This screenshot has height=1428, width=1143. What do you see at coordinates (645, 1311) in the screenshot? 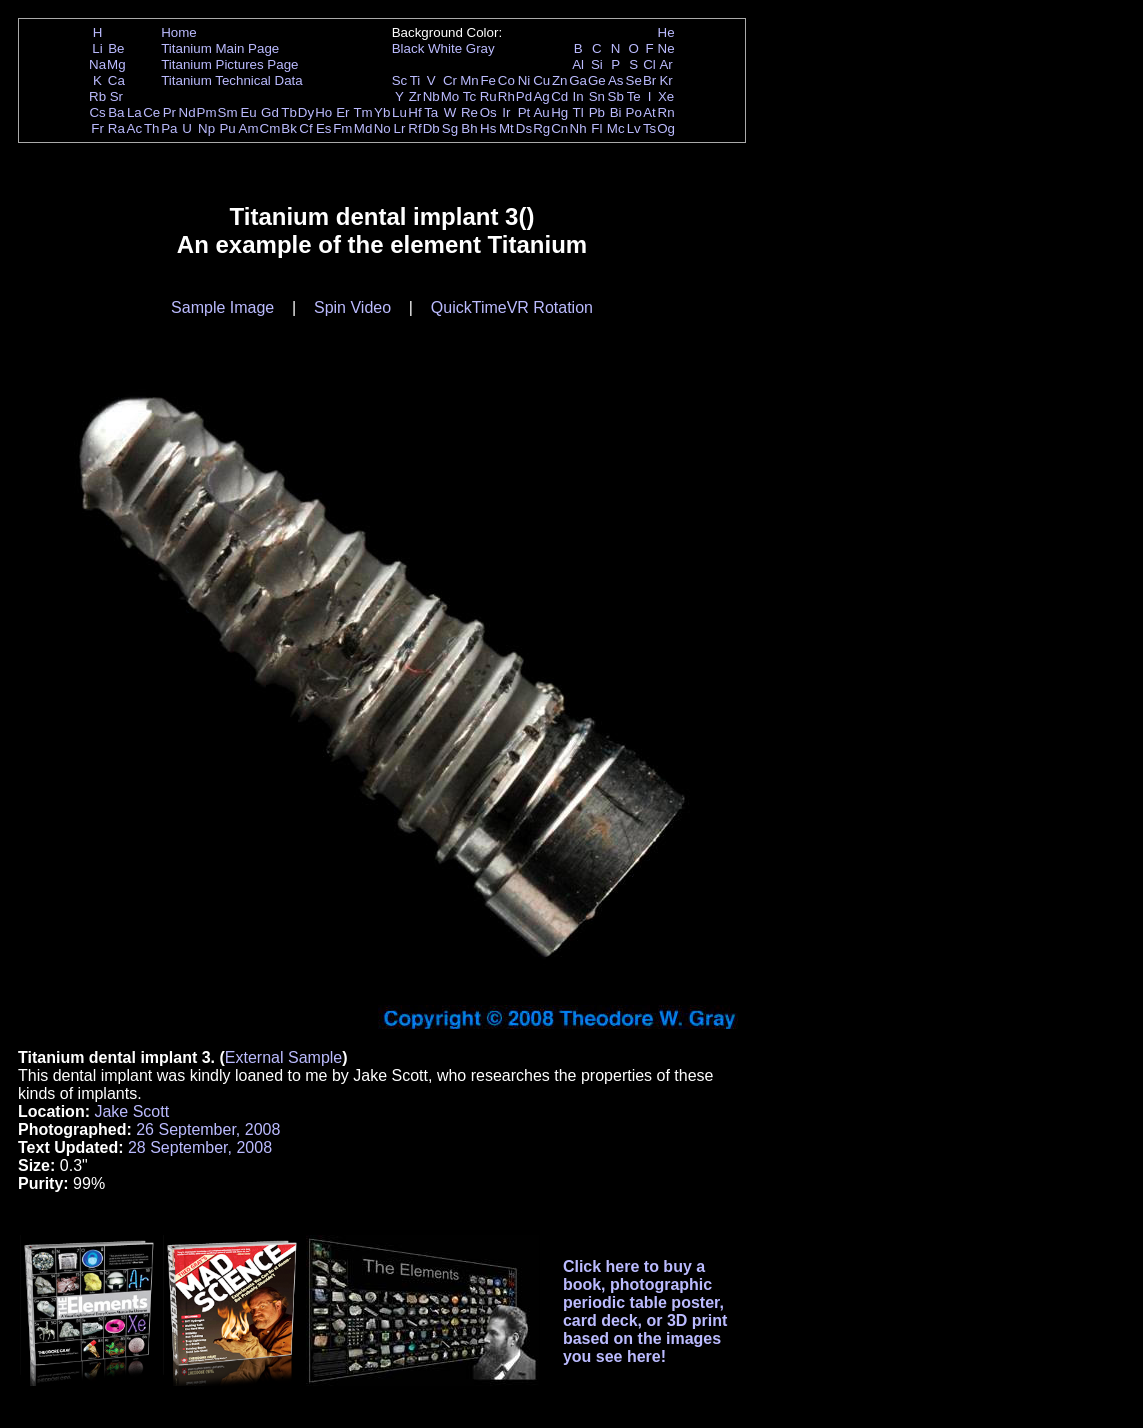
I see `Click here to buy a book, photographic periodic table poster, card deck, or 3D print based on the images you see here!` at bounding box center [645, 1311].